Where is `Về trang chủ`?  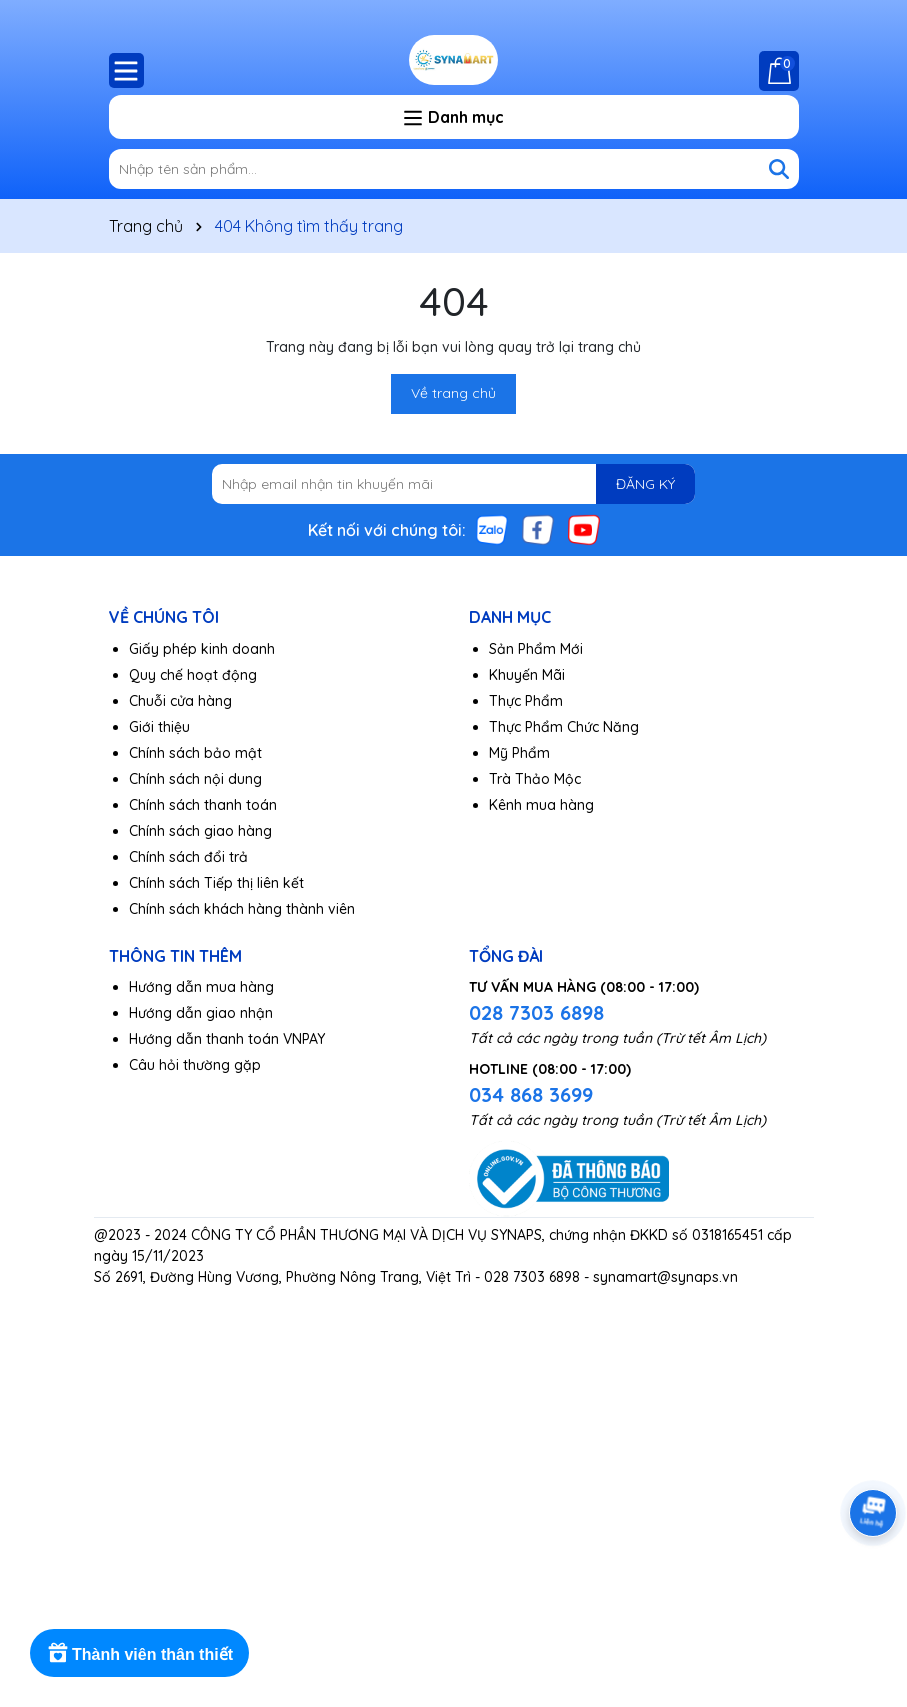
Về trang chủ is located at coordinates (453, 393).